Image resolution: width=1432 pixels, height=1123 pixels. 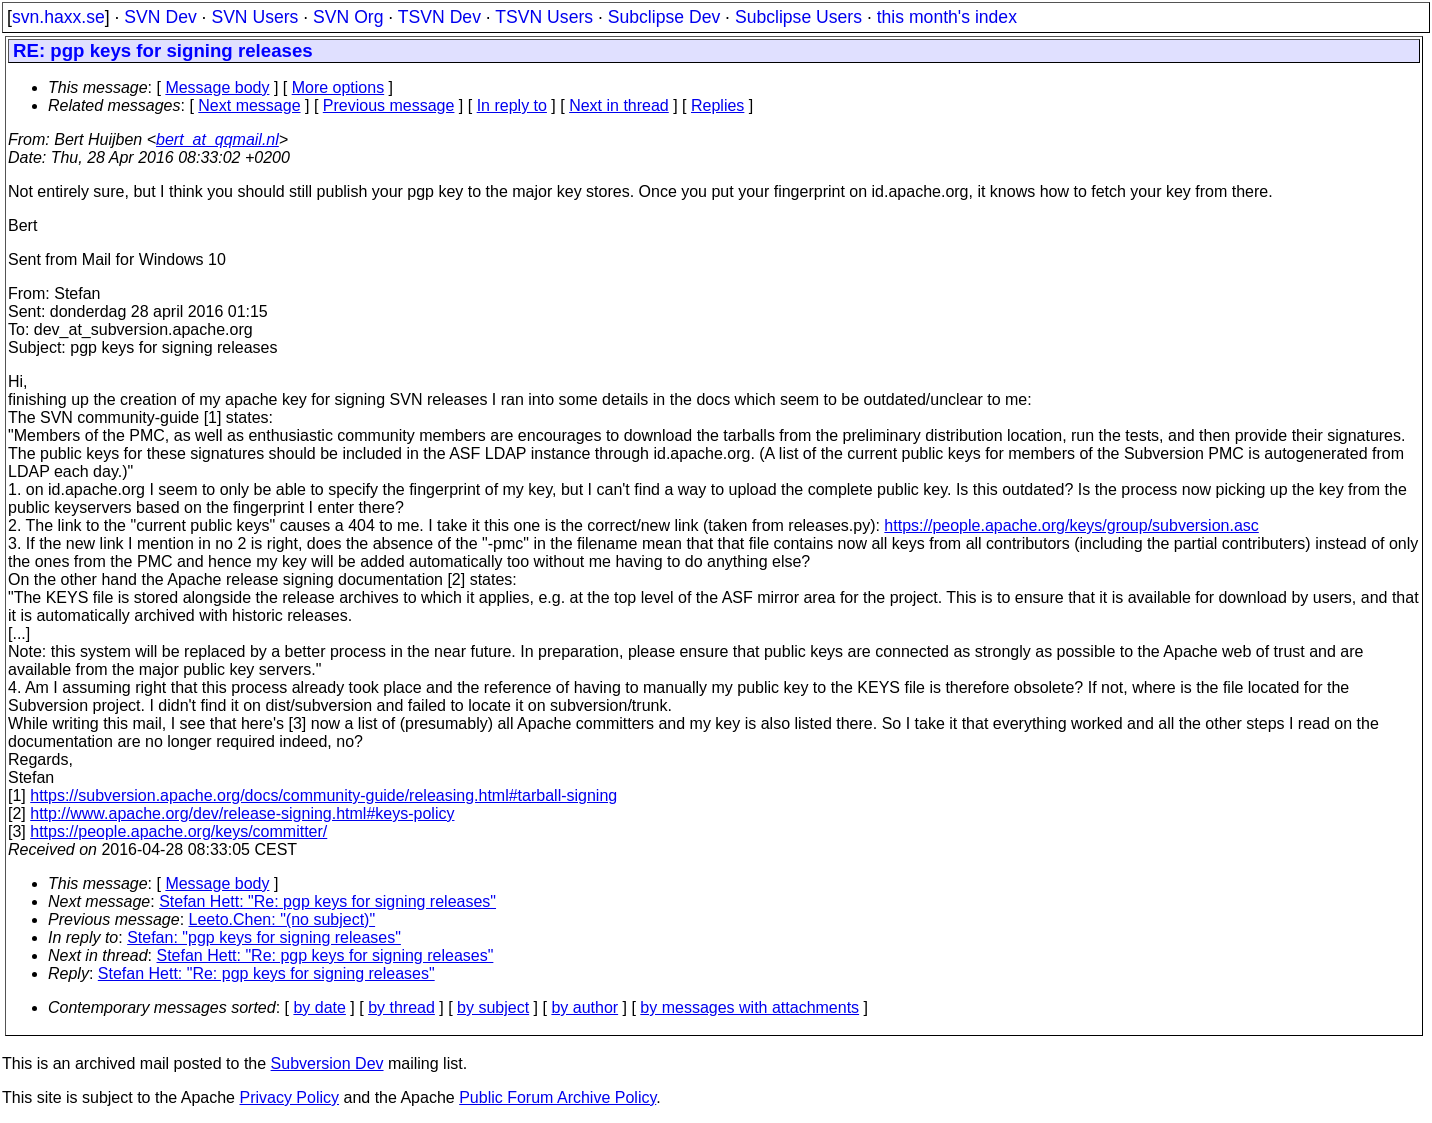 What do you see at coordinates (327, 901) in the screenshot?
I see `Stefan Hett: "Re: pgp keys for signing releases"` at bounding box center [327, 901].